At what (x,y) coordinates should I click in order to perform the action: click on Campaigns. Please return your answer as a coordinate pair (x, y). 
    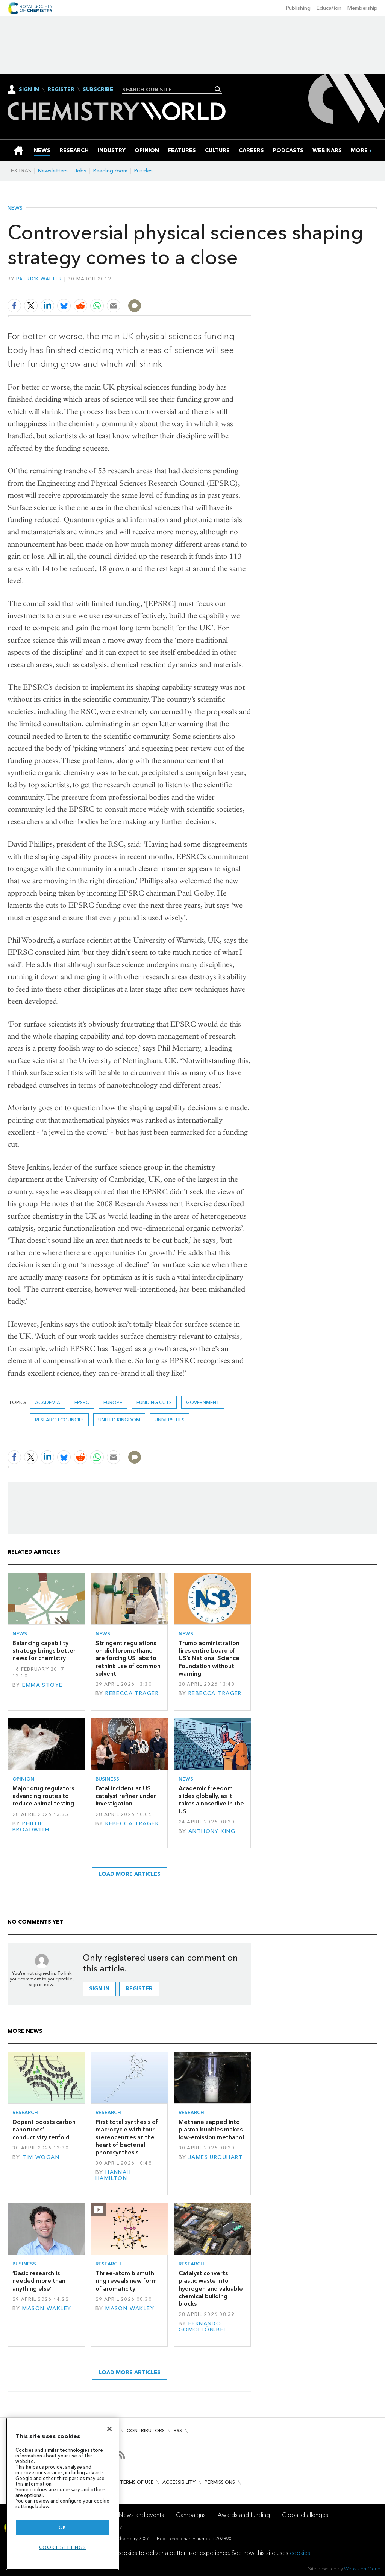
    Looking at the image, I should click on (191, 2514).